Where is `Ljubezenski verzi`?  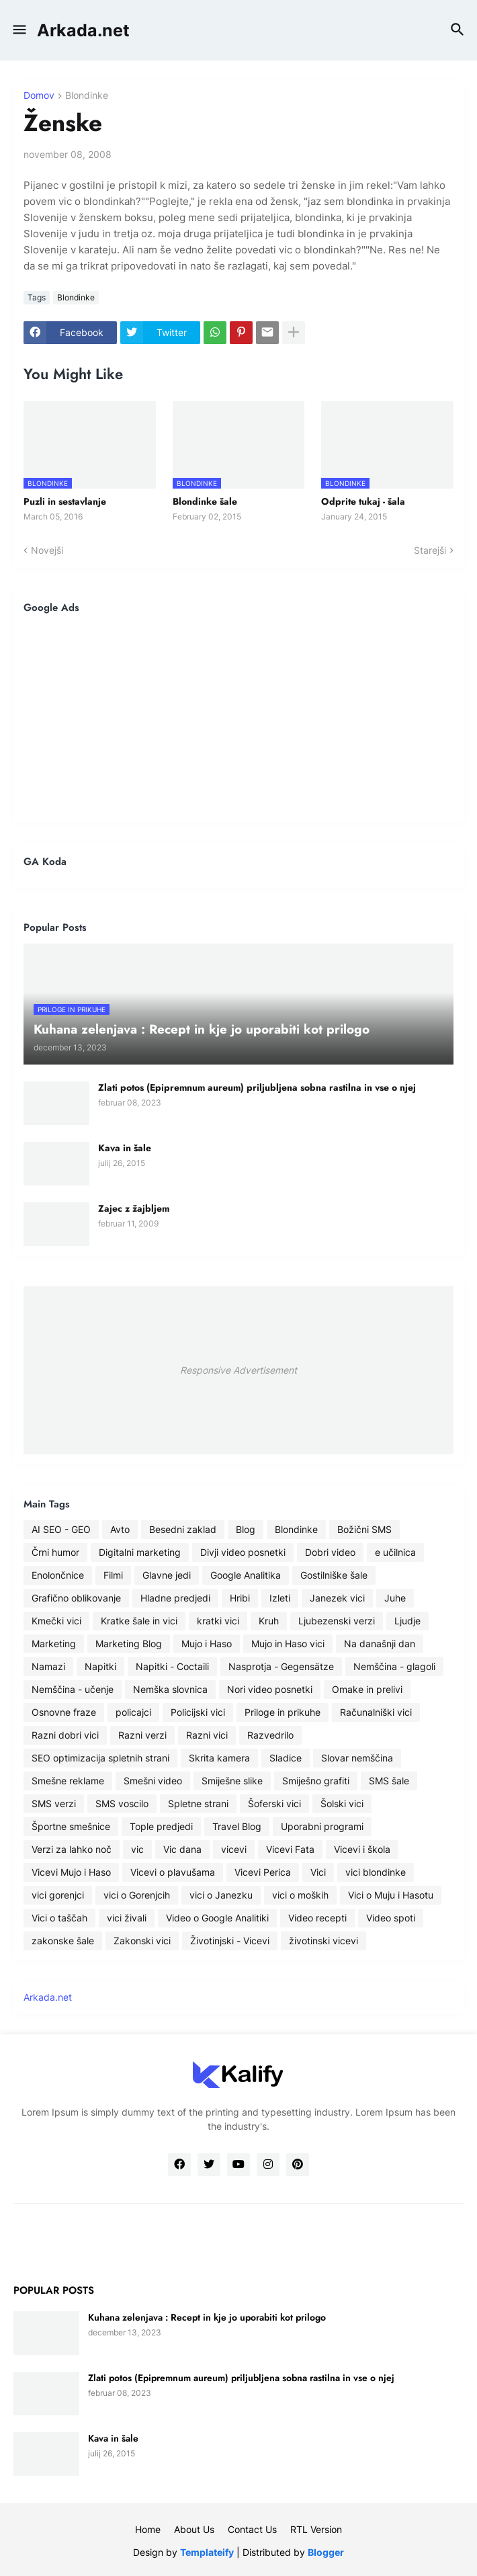
Ljubezenski verzi is located at coordinates (336, 1620).